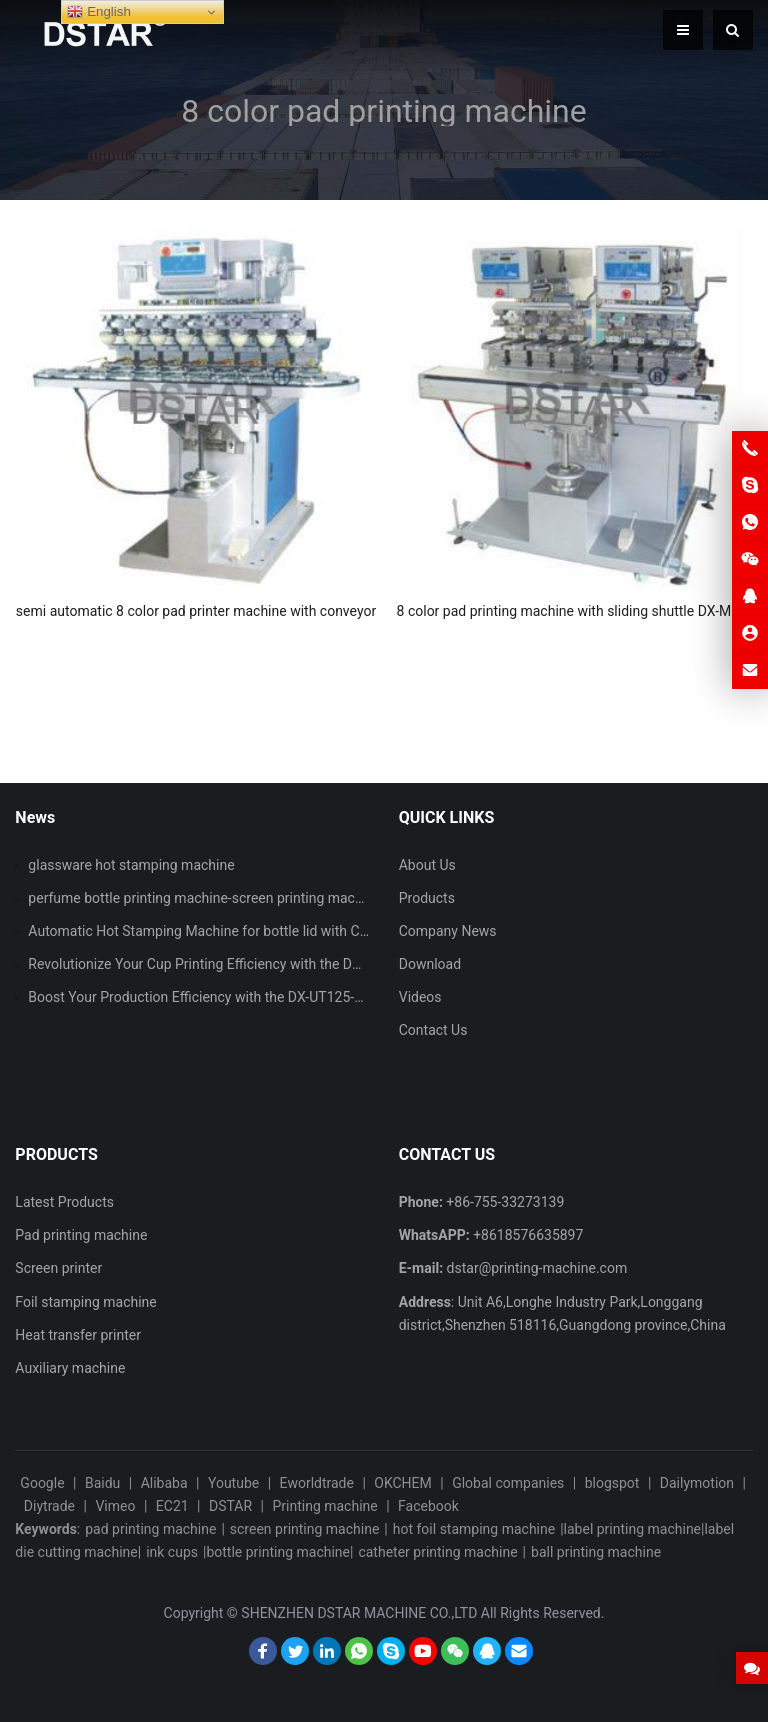 The image size is (768, 1722). What do you see at coordinates (150, 1529) in the screenshot?
I see `pad printing machine` at bounding box center [150, 1529].